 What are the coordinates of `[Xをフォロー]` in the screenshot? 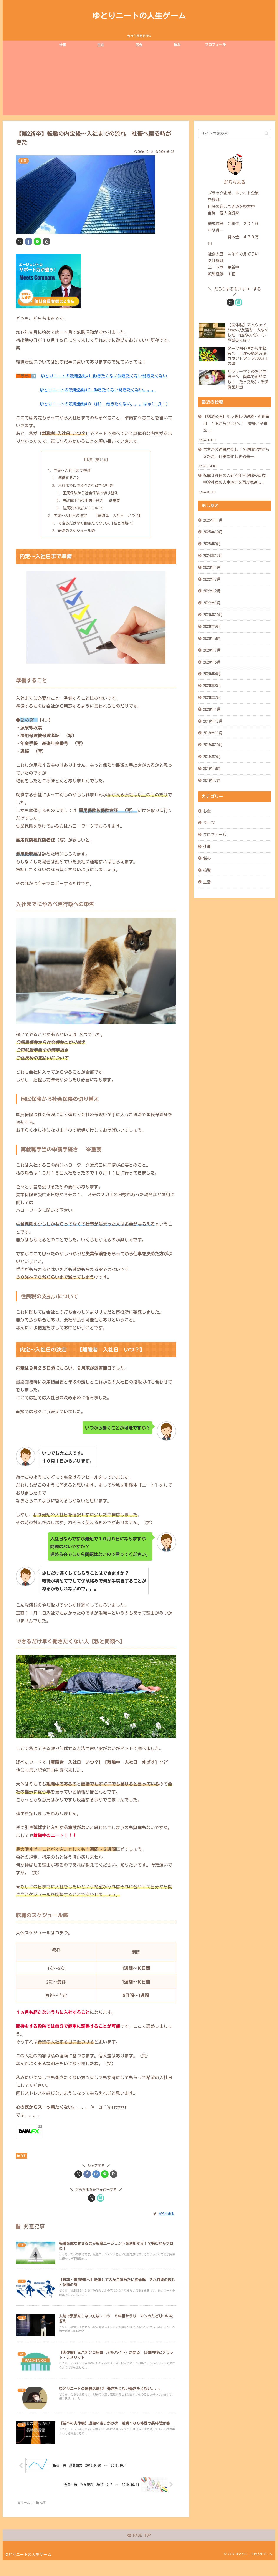 It's located at (91, 2200).